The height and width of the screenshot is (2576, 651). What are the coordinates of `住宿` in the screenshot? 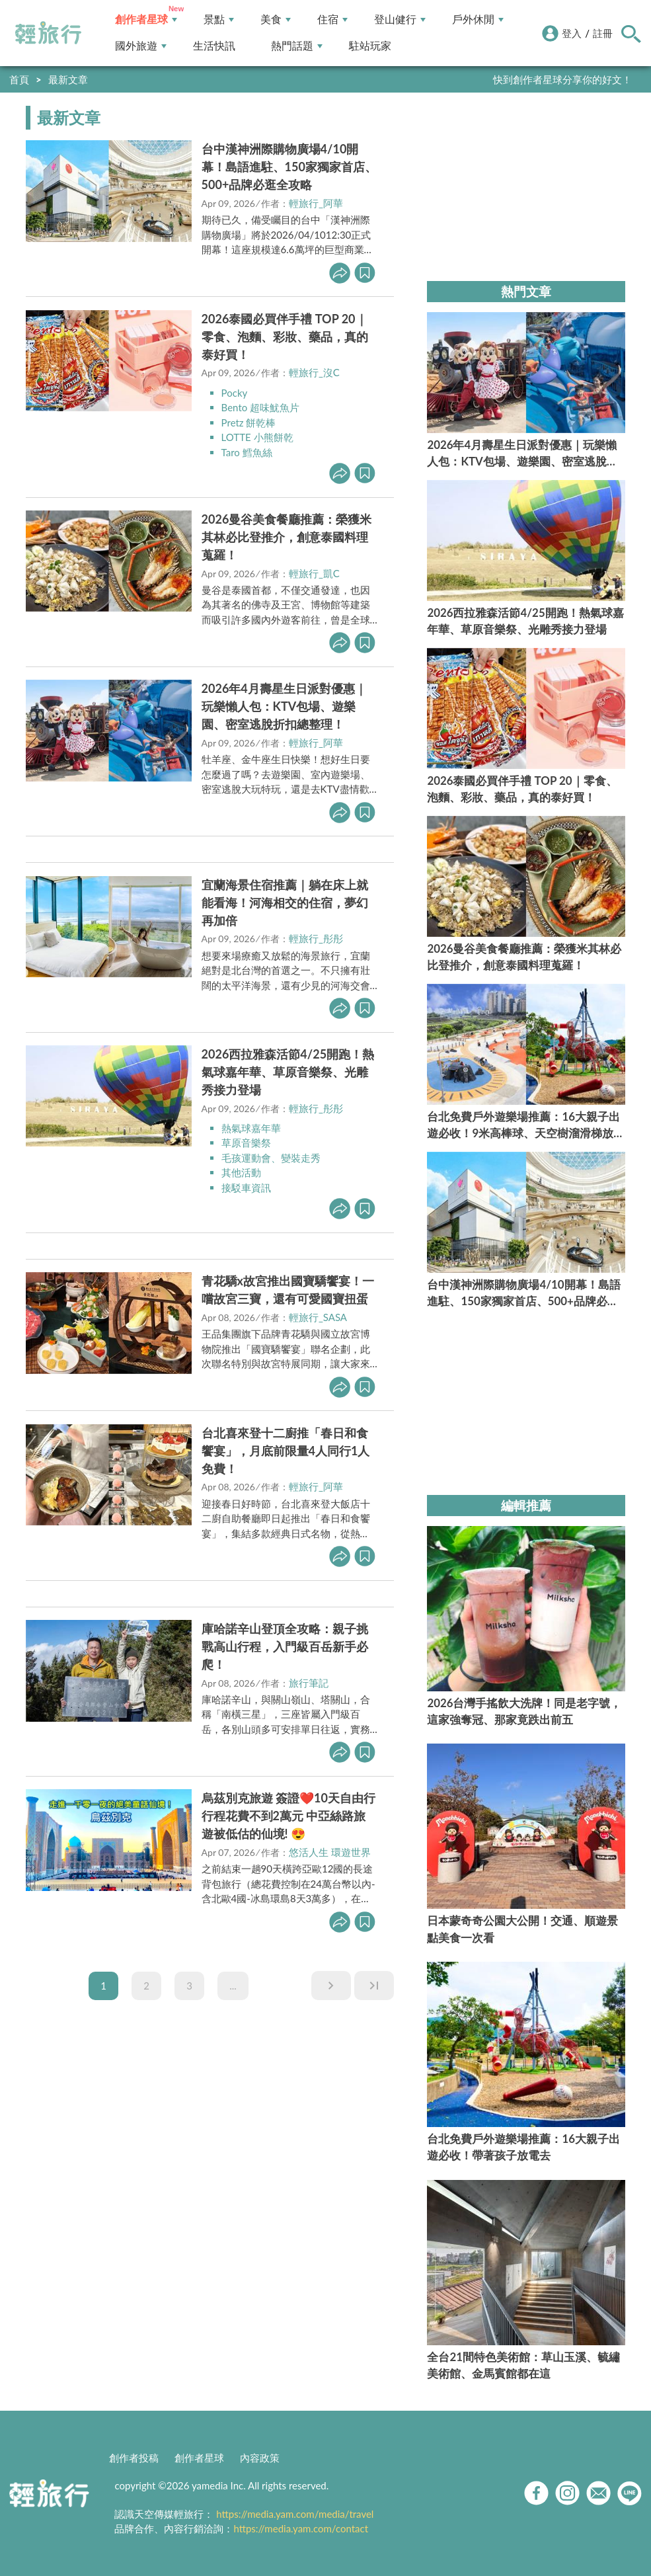 It's located at (332, 19).